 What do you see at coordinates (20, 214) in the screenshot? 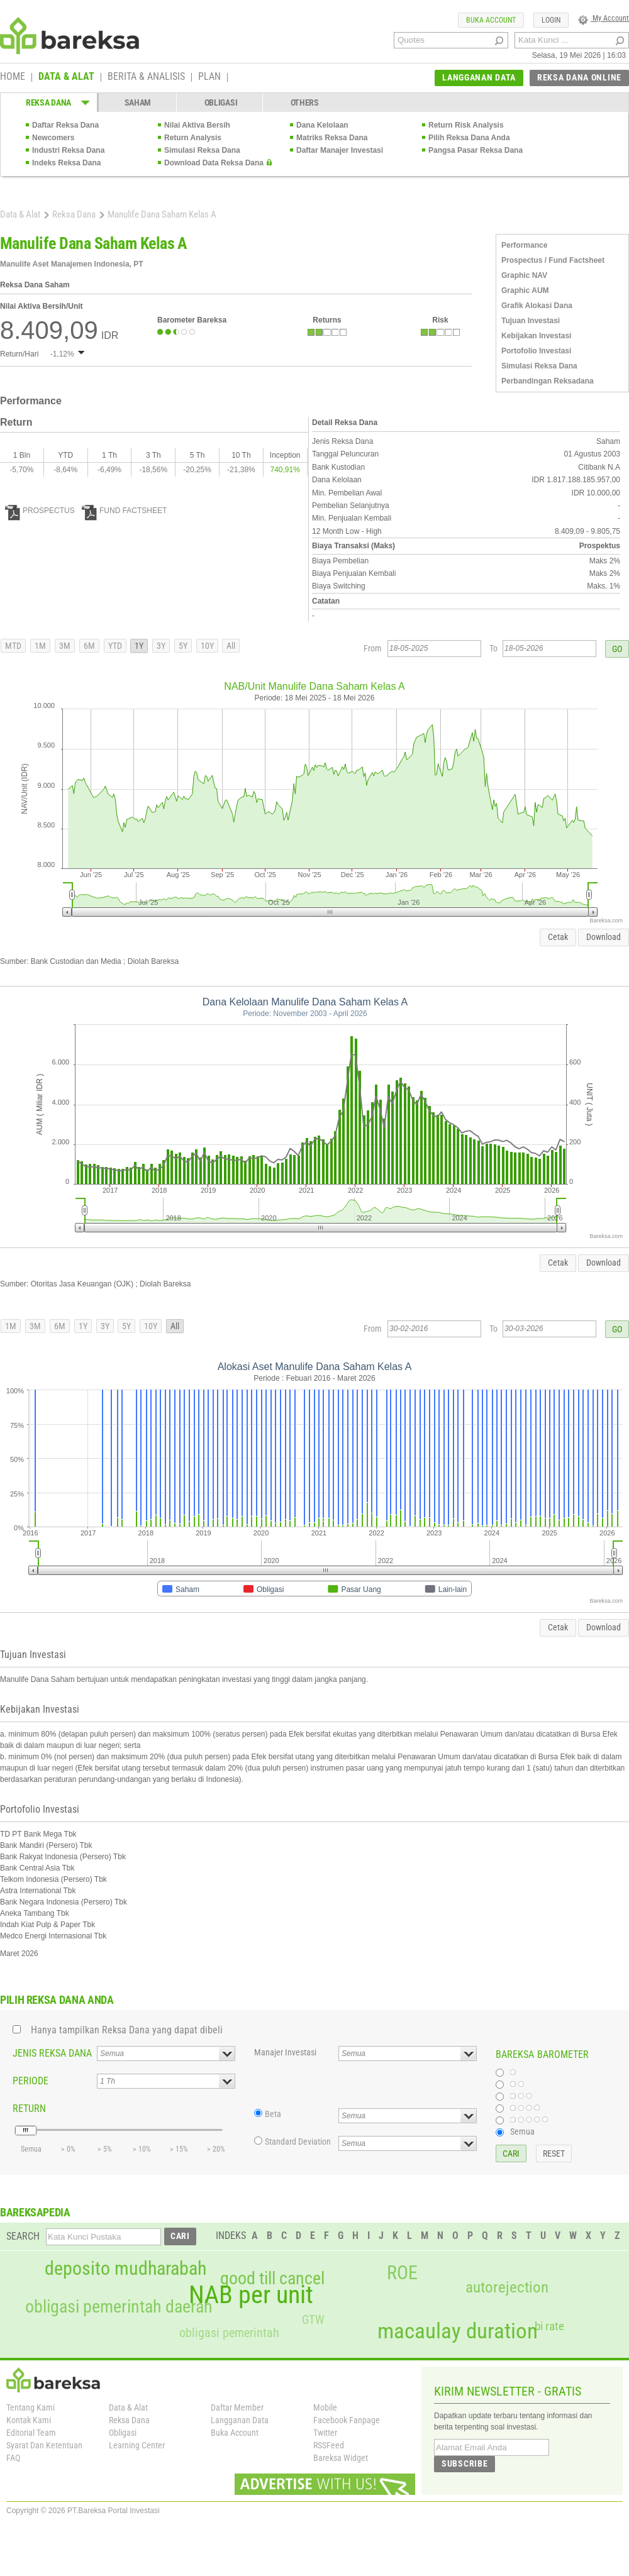
I see `Data & Alat` at bounding box center [20, 214].